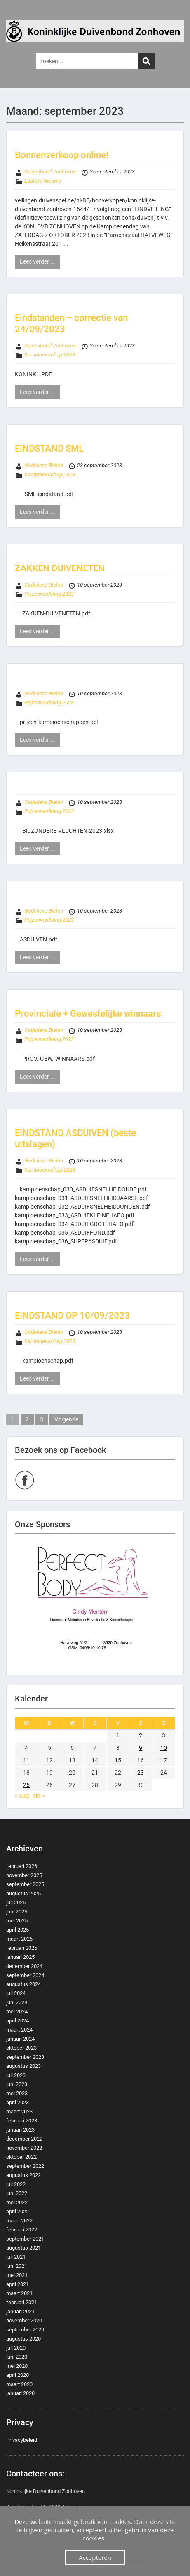  What do you see at coordinates (49, 355) in the screenshot?
I see `Kampioenschap 2023` at bounding box center [49, 355].